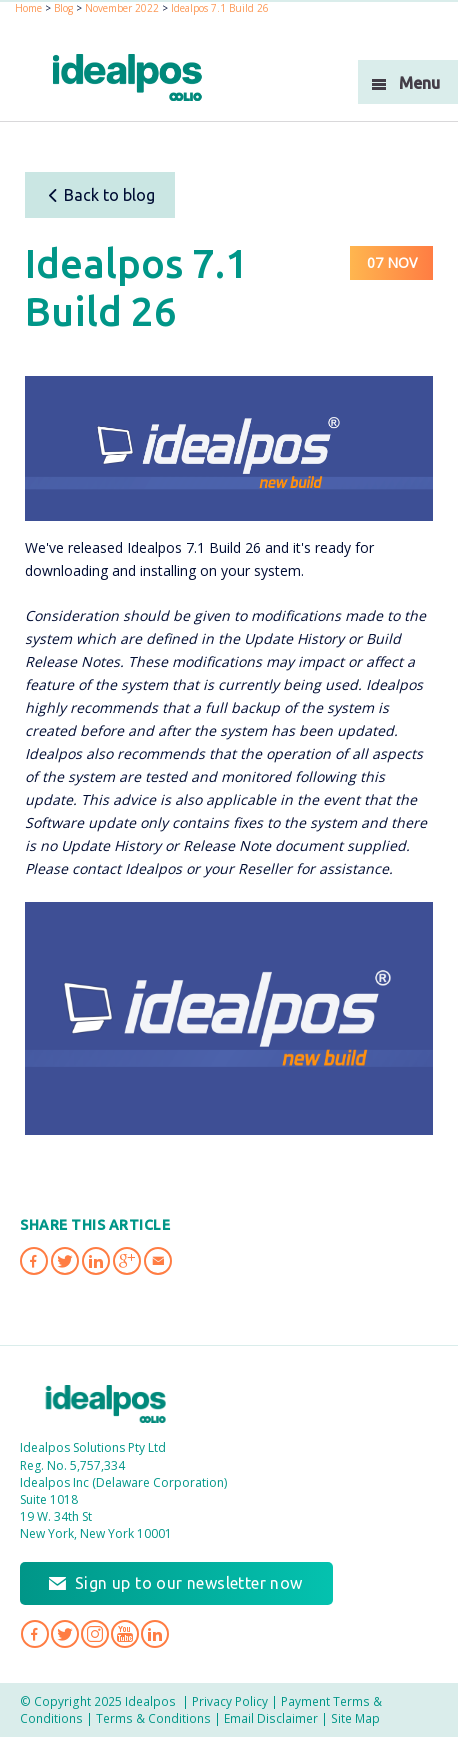 The height and width of the screenshot is (1737, 458). I want to click on Back to blog, so click(100, 195).